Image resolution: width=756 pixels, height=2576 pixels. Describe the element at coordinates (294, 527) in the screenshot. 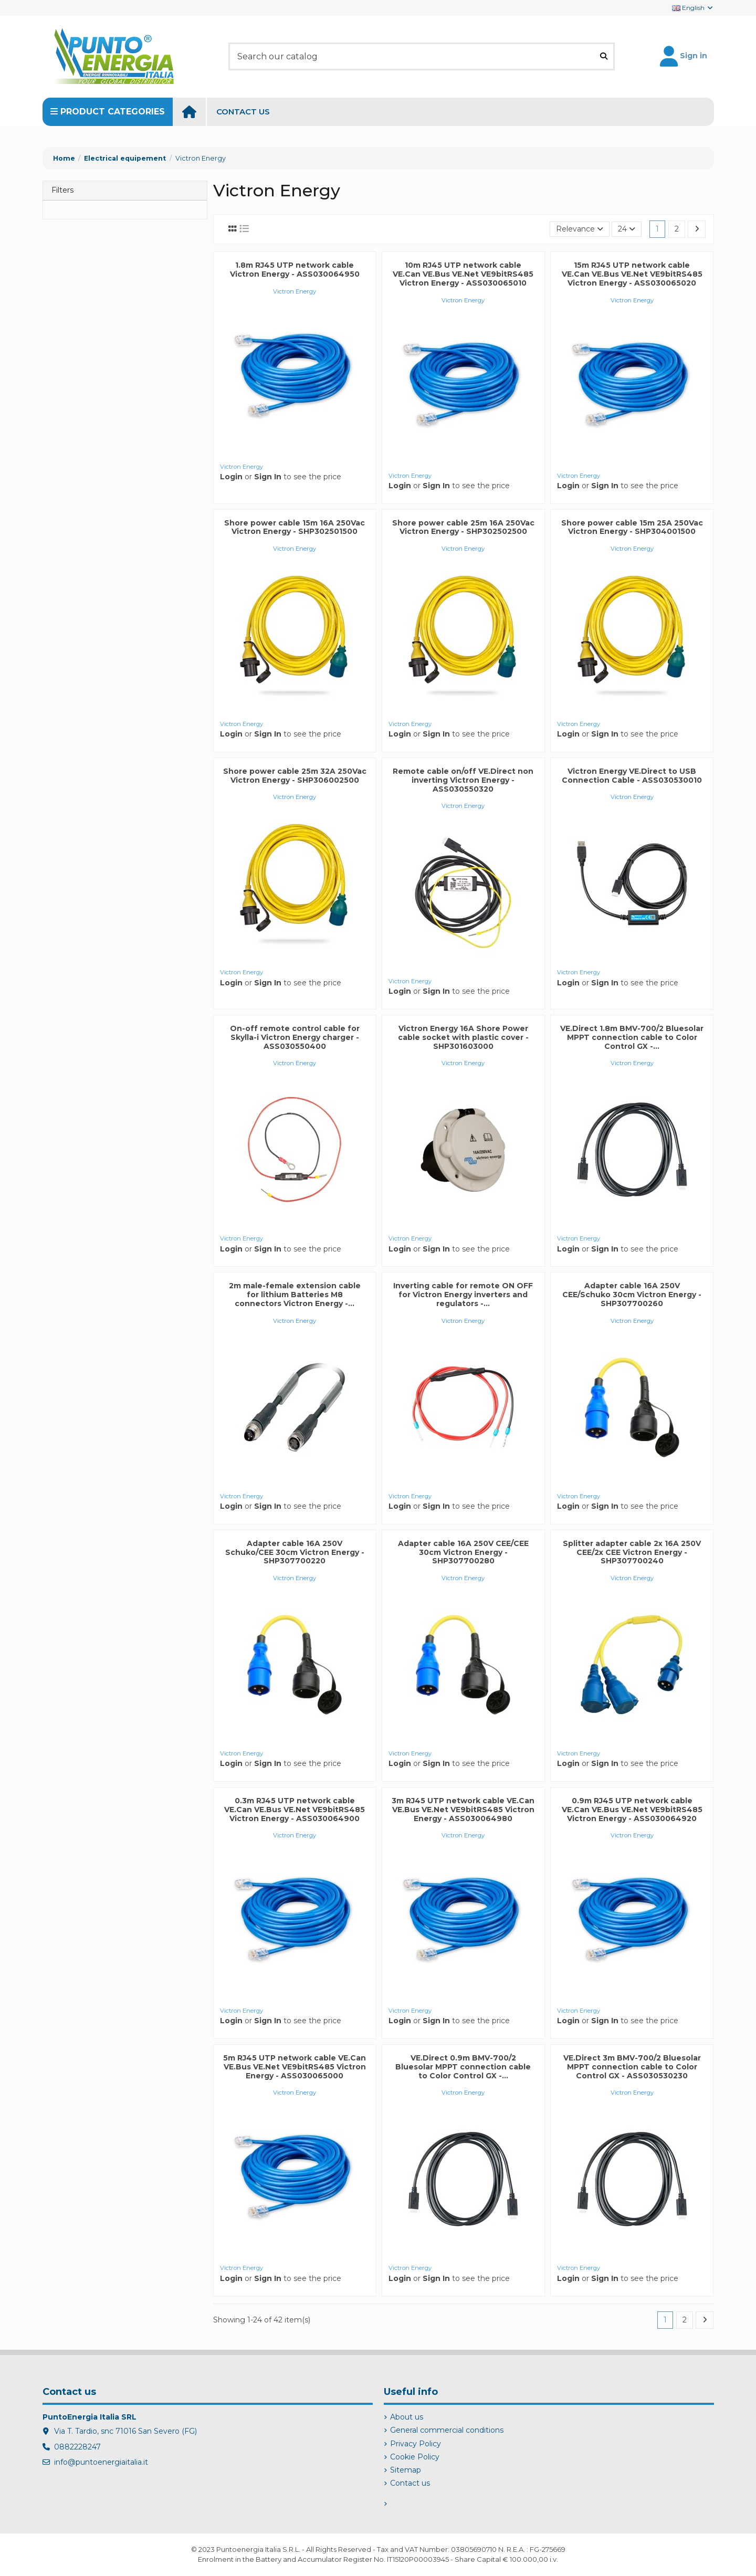

I see `Shore power cable 15m 16A 250Vac Victron Energy - SHP302501500` at that location.